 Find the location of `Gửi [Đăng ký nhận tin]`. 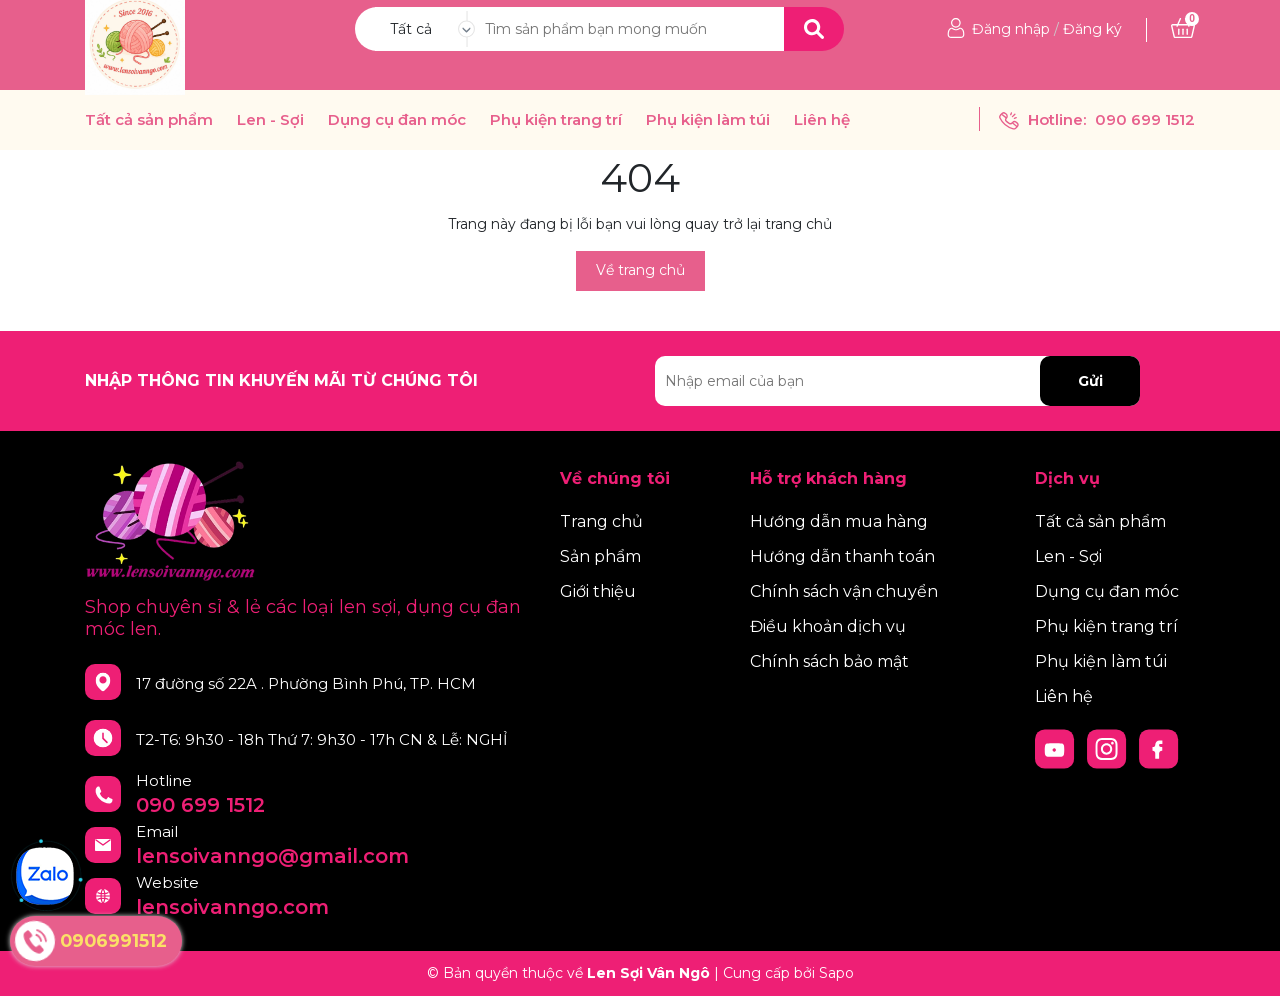

Gửi [Đăng ký nhận tin] is located at coordinates (1090, 381).